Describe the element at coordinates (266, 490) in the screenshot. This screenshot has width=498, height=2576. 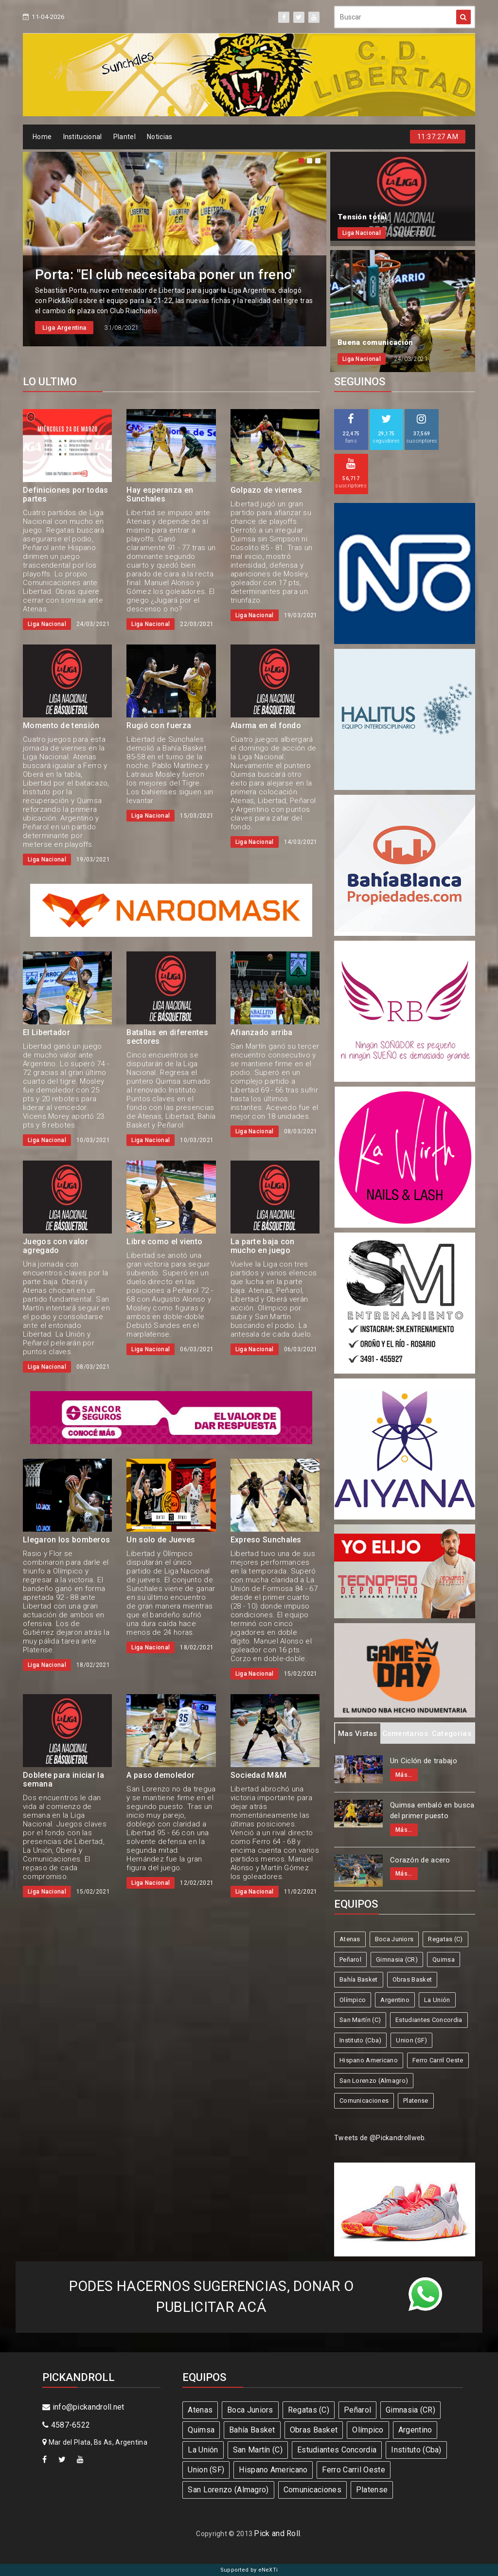
I see `Golpazo de viernes` at that location.